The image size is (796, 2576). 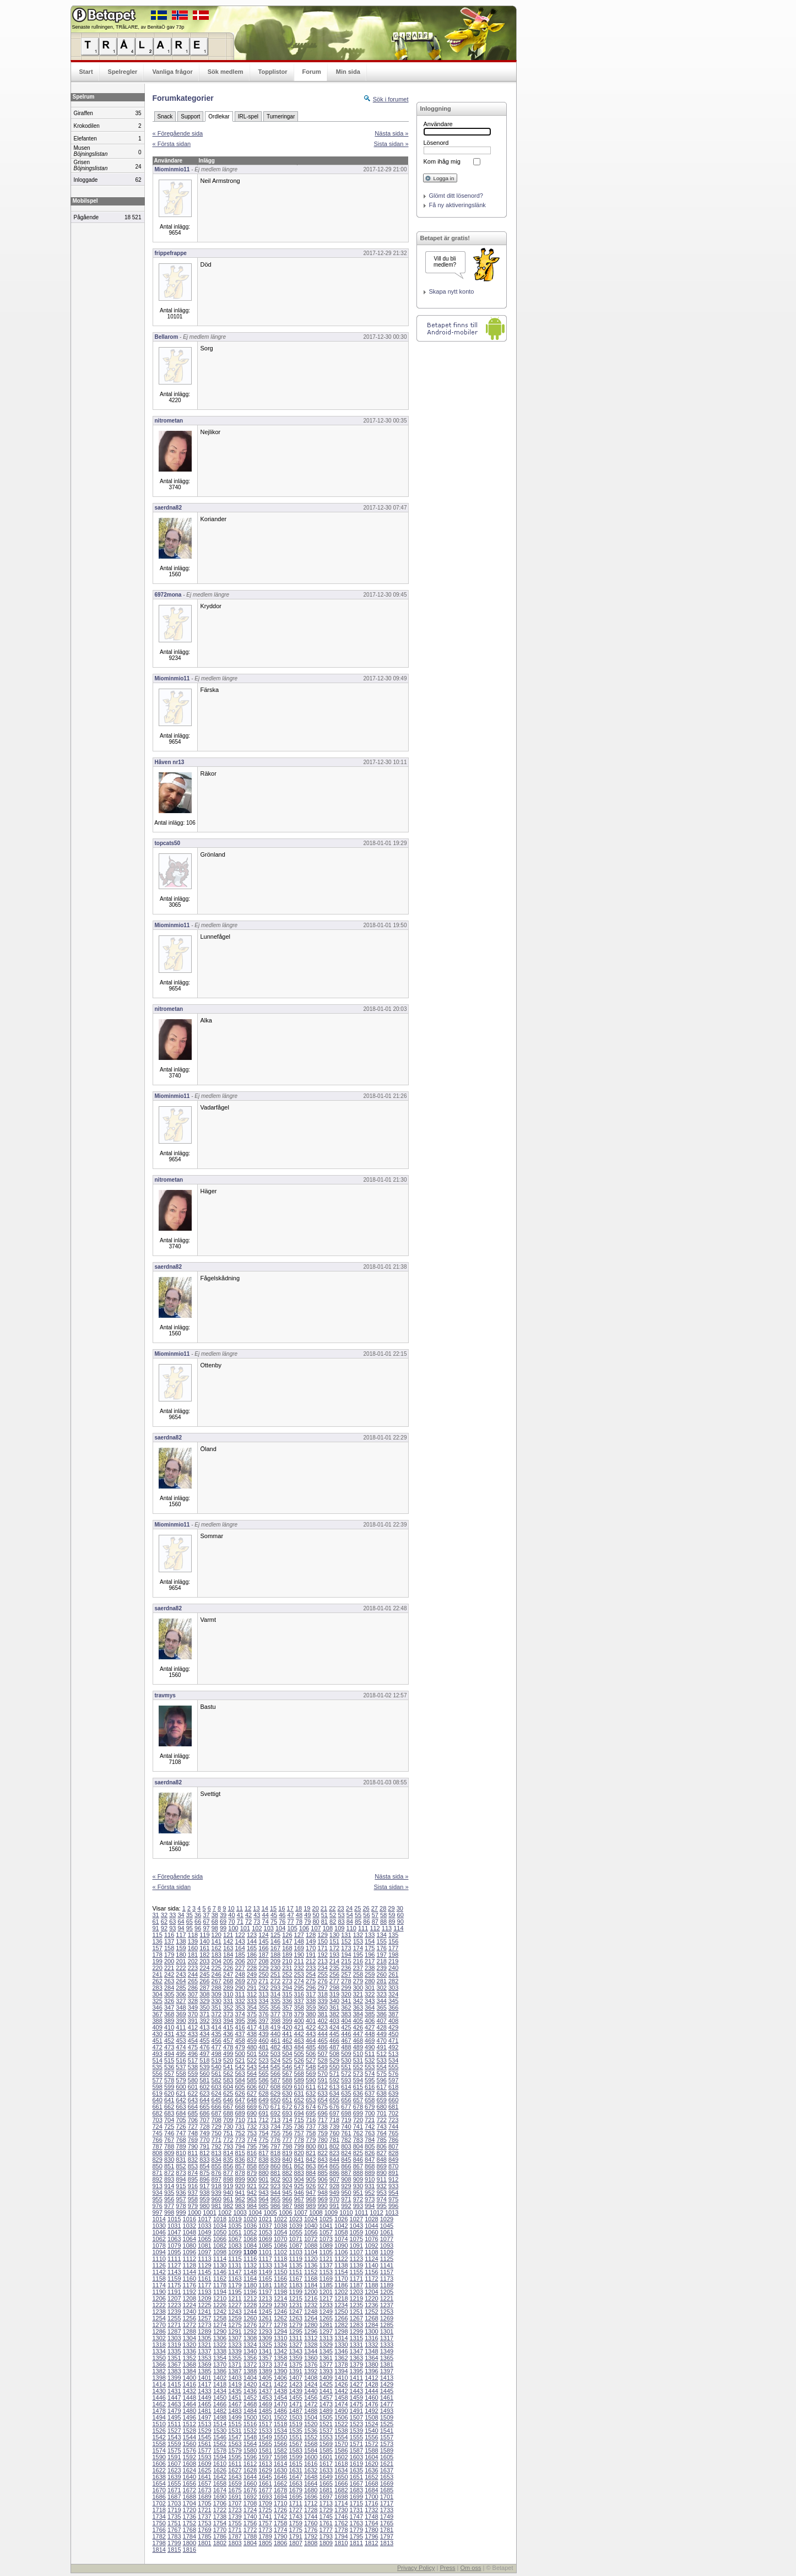 What do you see at coordinates (299, 2067) in the screenshot?
I see `547` at bounding box center [299, 2067].